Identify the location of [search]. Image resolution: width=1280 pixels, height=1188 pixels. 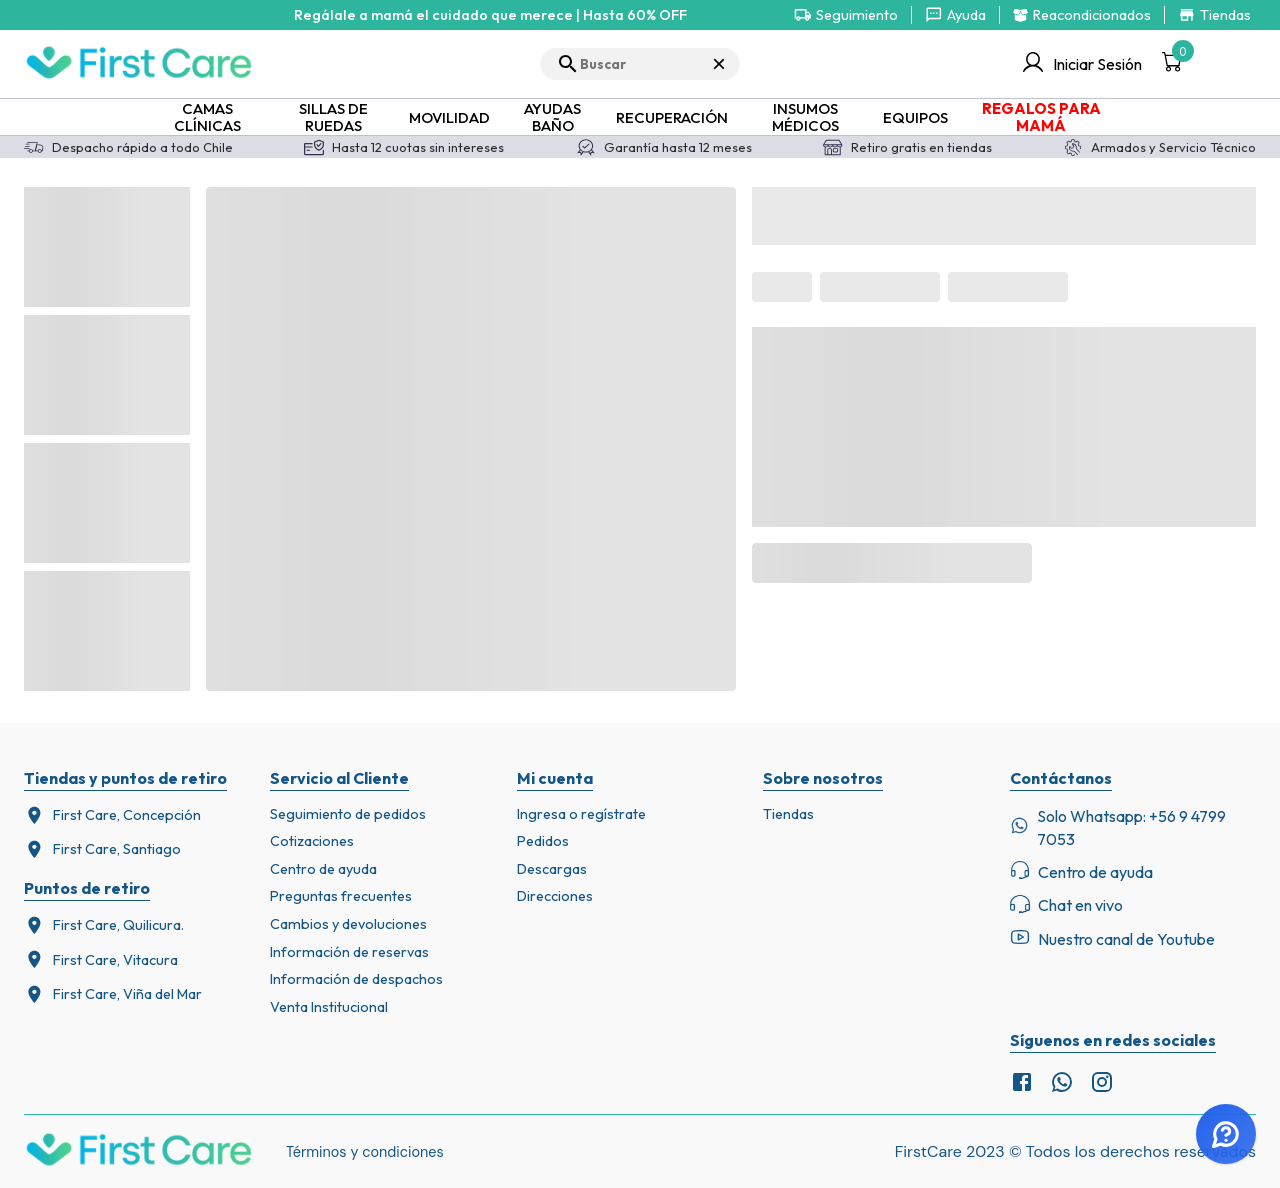
(640, 64).